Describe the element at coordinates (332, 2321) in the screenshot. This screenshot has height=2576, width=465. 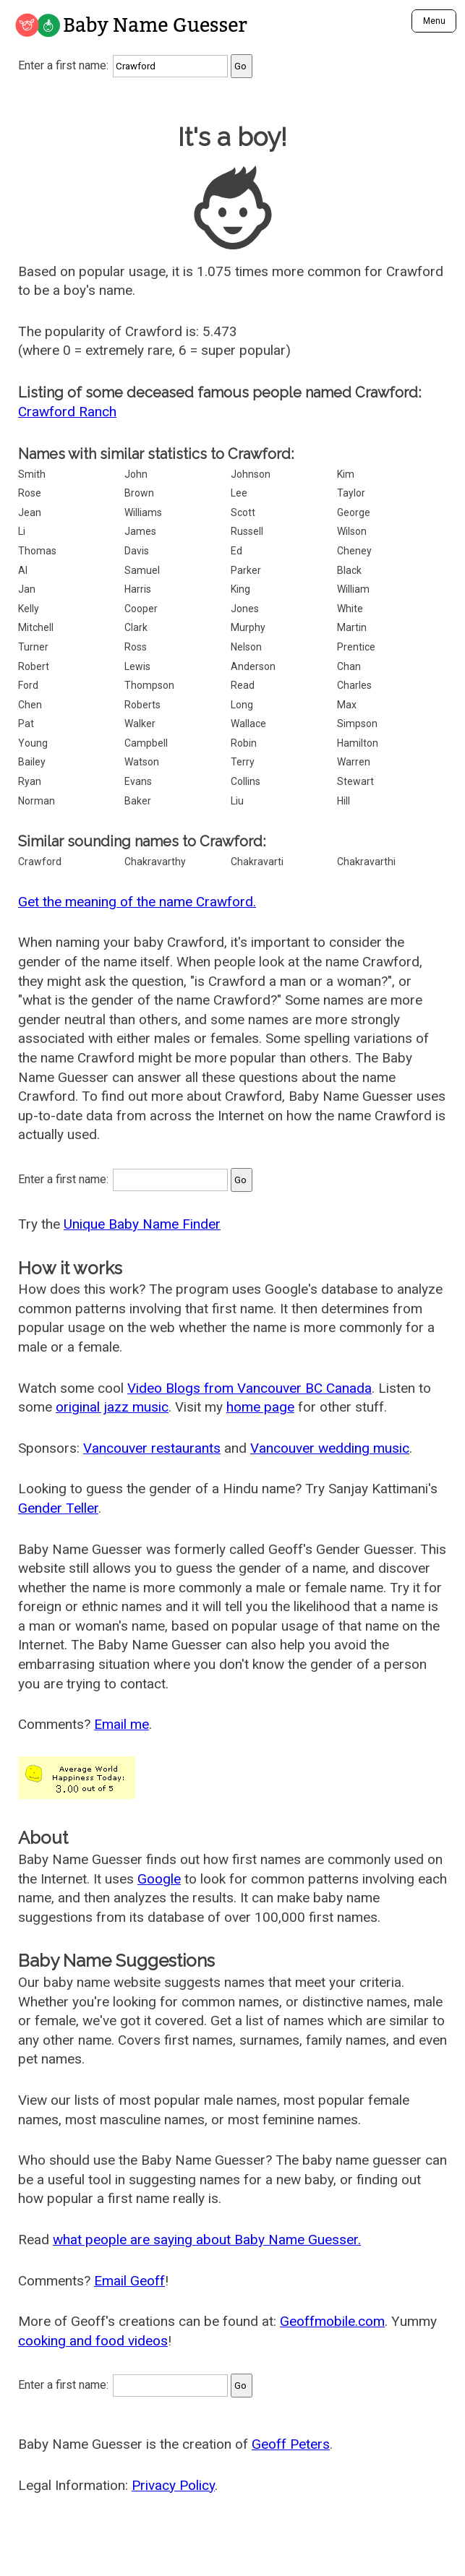
I see `Geoffmobile.com` at that location.